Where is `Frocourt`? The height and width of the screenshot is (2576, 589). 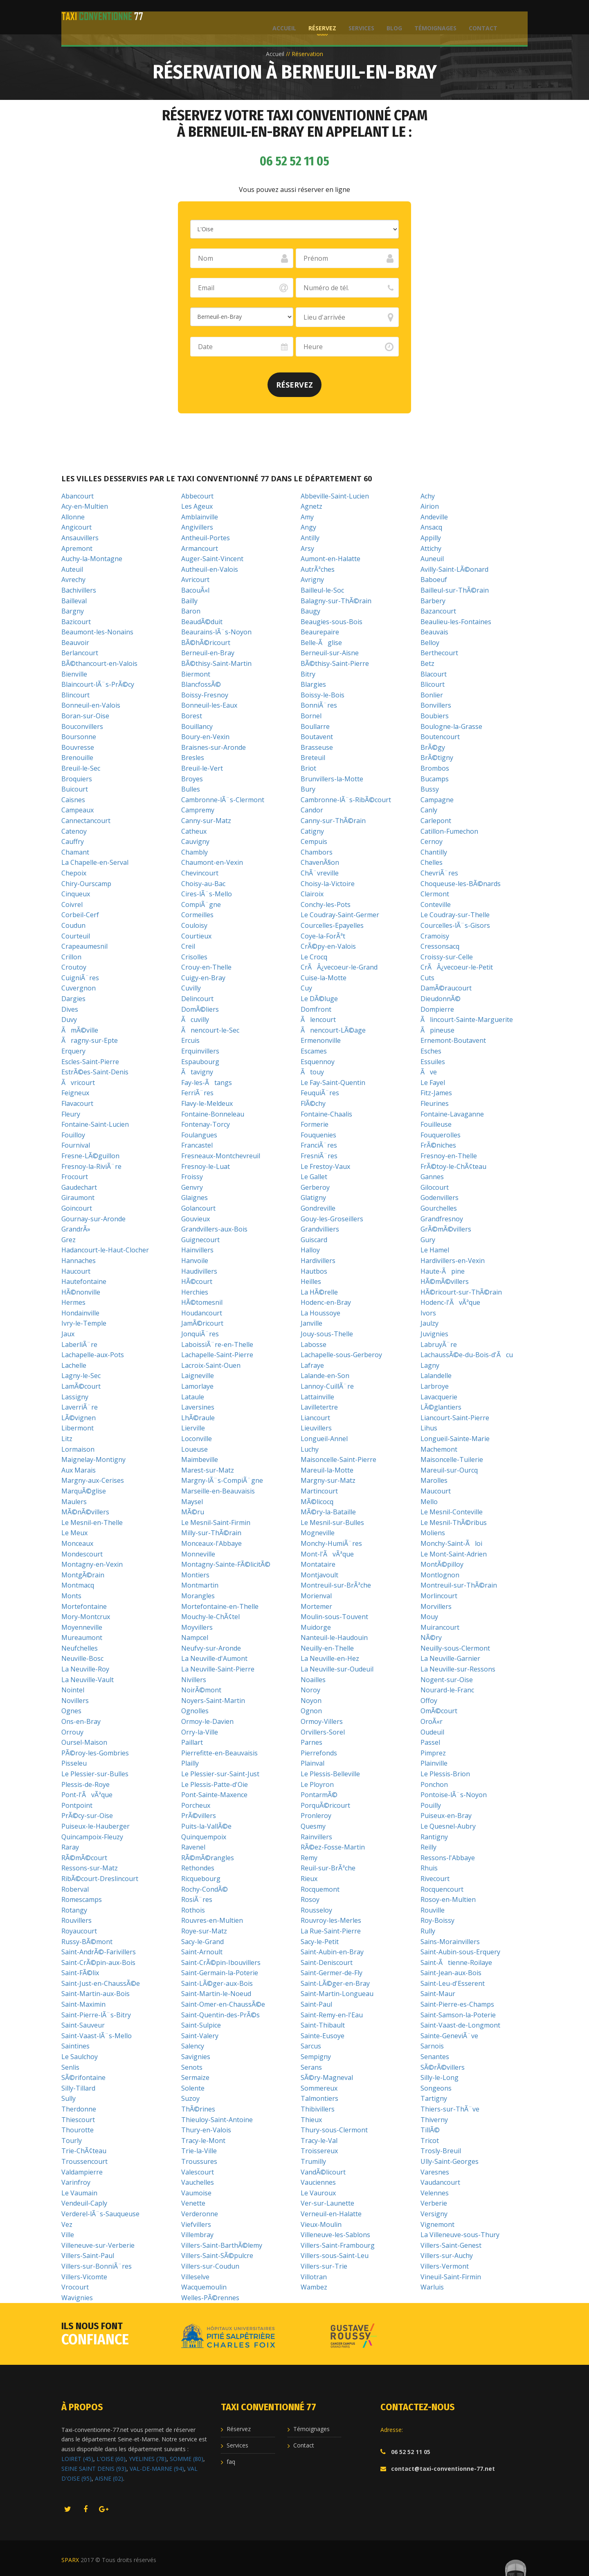 Frocourt is located at coordinates (74, 1176).